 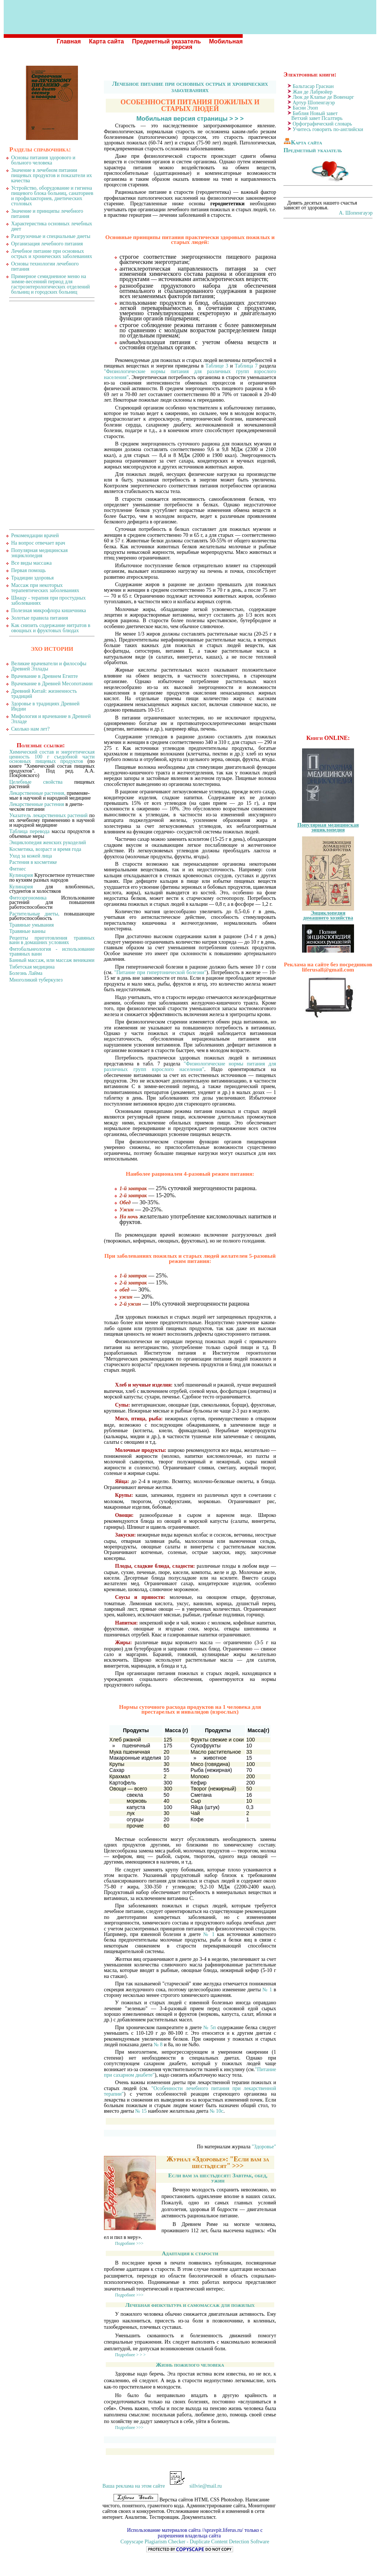 I want to click on Растительные диеты,, so click(x=34, y=914).